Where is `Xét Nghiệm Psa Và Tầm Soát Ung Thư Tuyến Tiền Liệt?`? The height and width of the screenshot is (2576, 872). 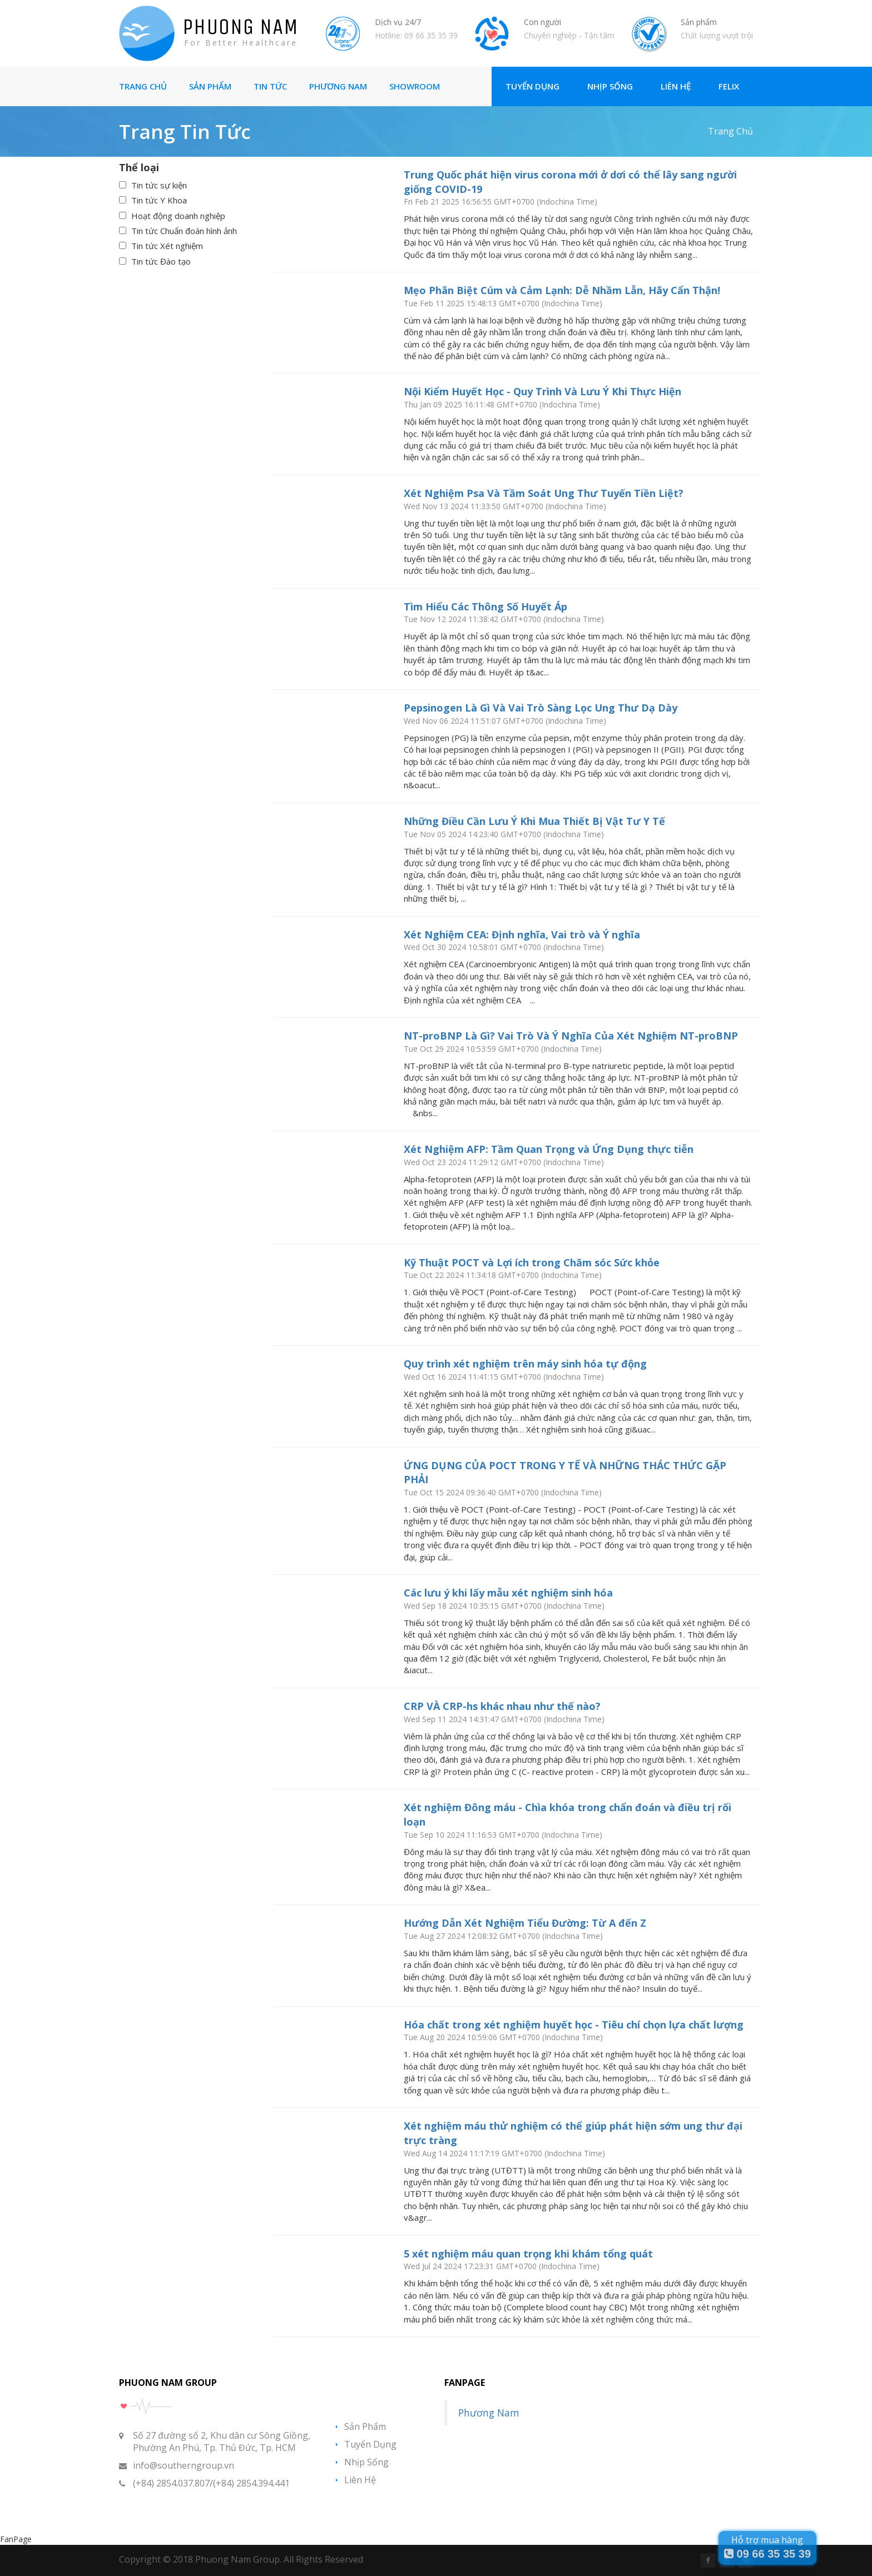
Xét Nghiệm Psa Và Tầm Soát Ung Thư Tuyến Tiền Liệt? is located at coordinates (543, 493).